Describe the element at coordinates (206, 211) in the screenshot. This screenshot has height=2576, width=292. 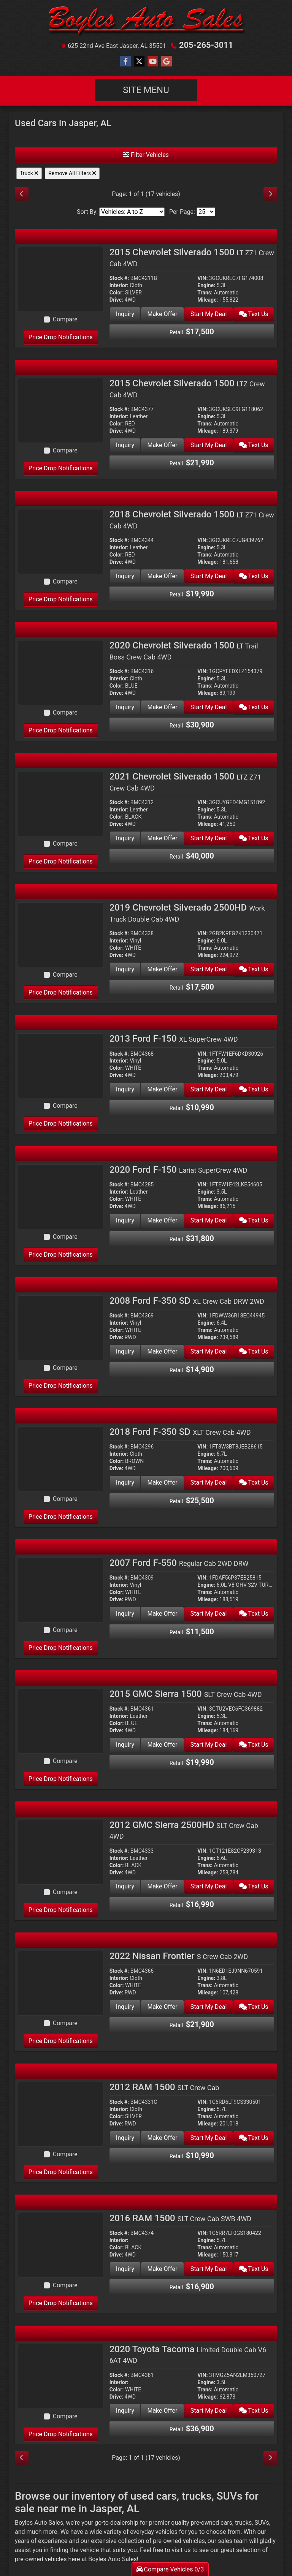
I see `[Page Size]` at that location.